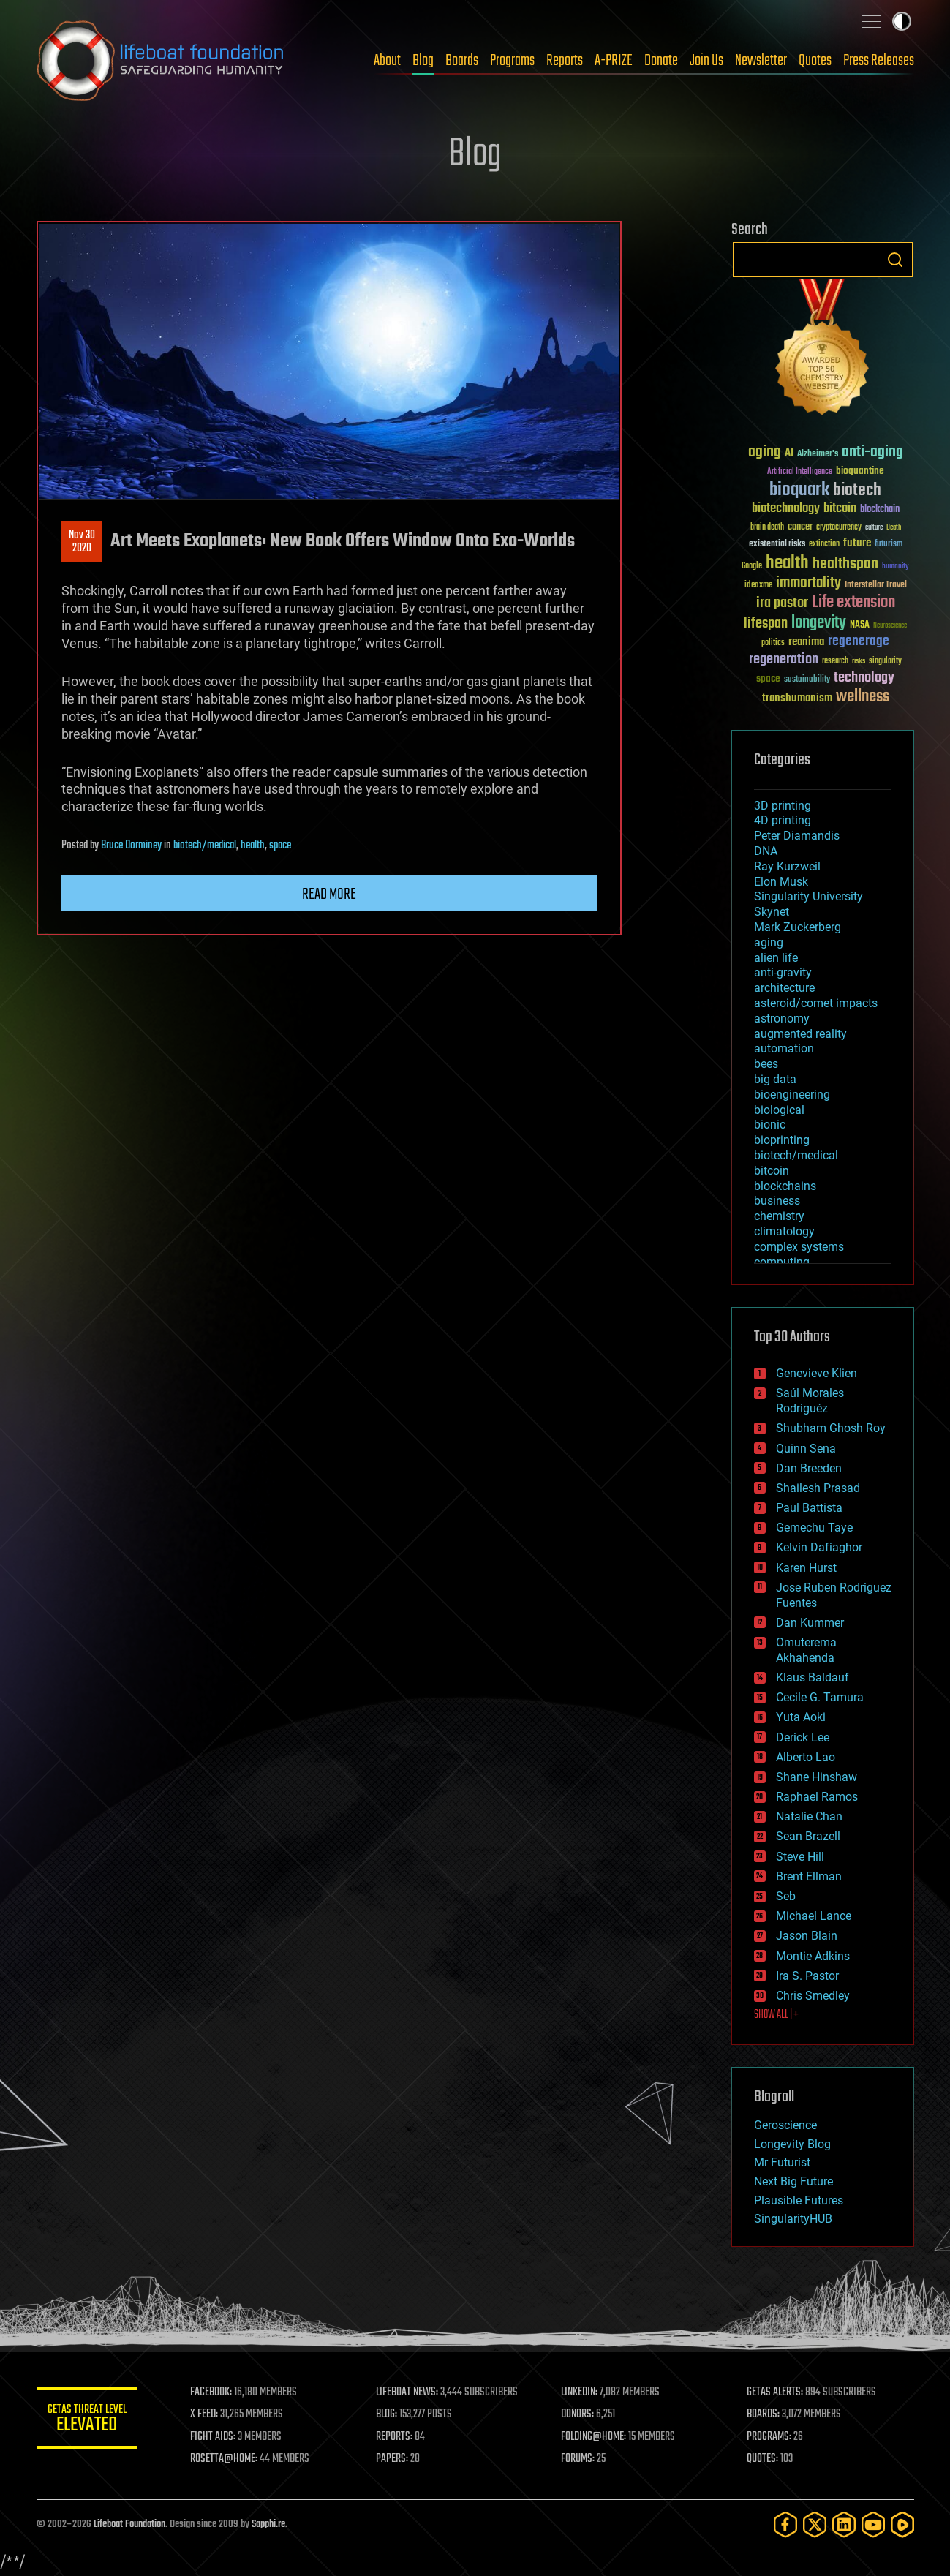 The height and width of the screenshot is (2576, 950). Describe the element at coordinates (771, 912) in the screenshot. I see `Skynet` at that location.